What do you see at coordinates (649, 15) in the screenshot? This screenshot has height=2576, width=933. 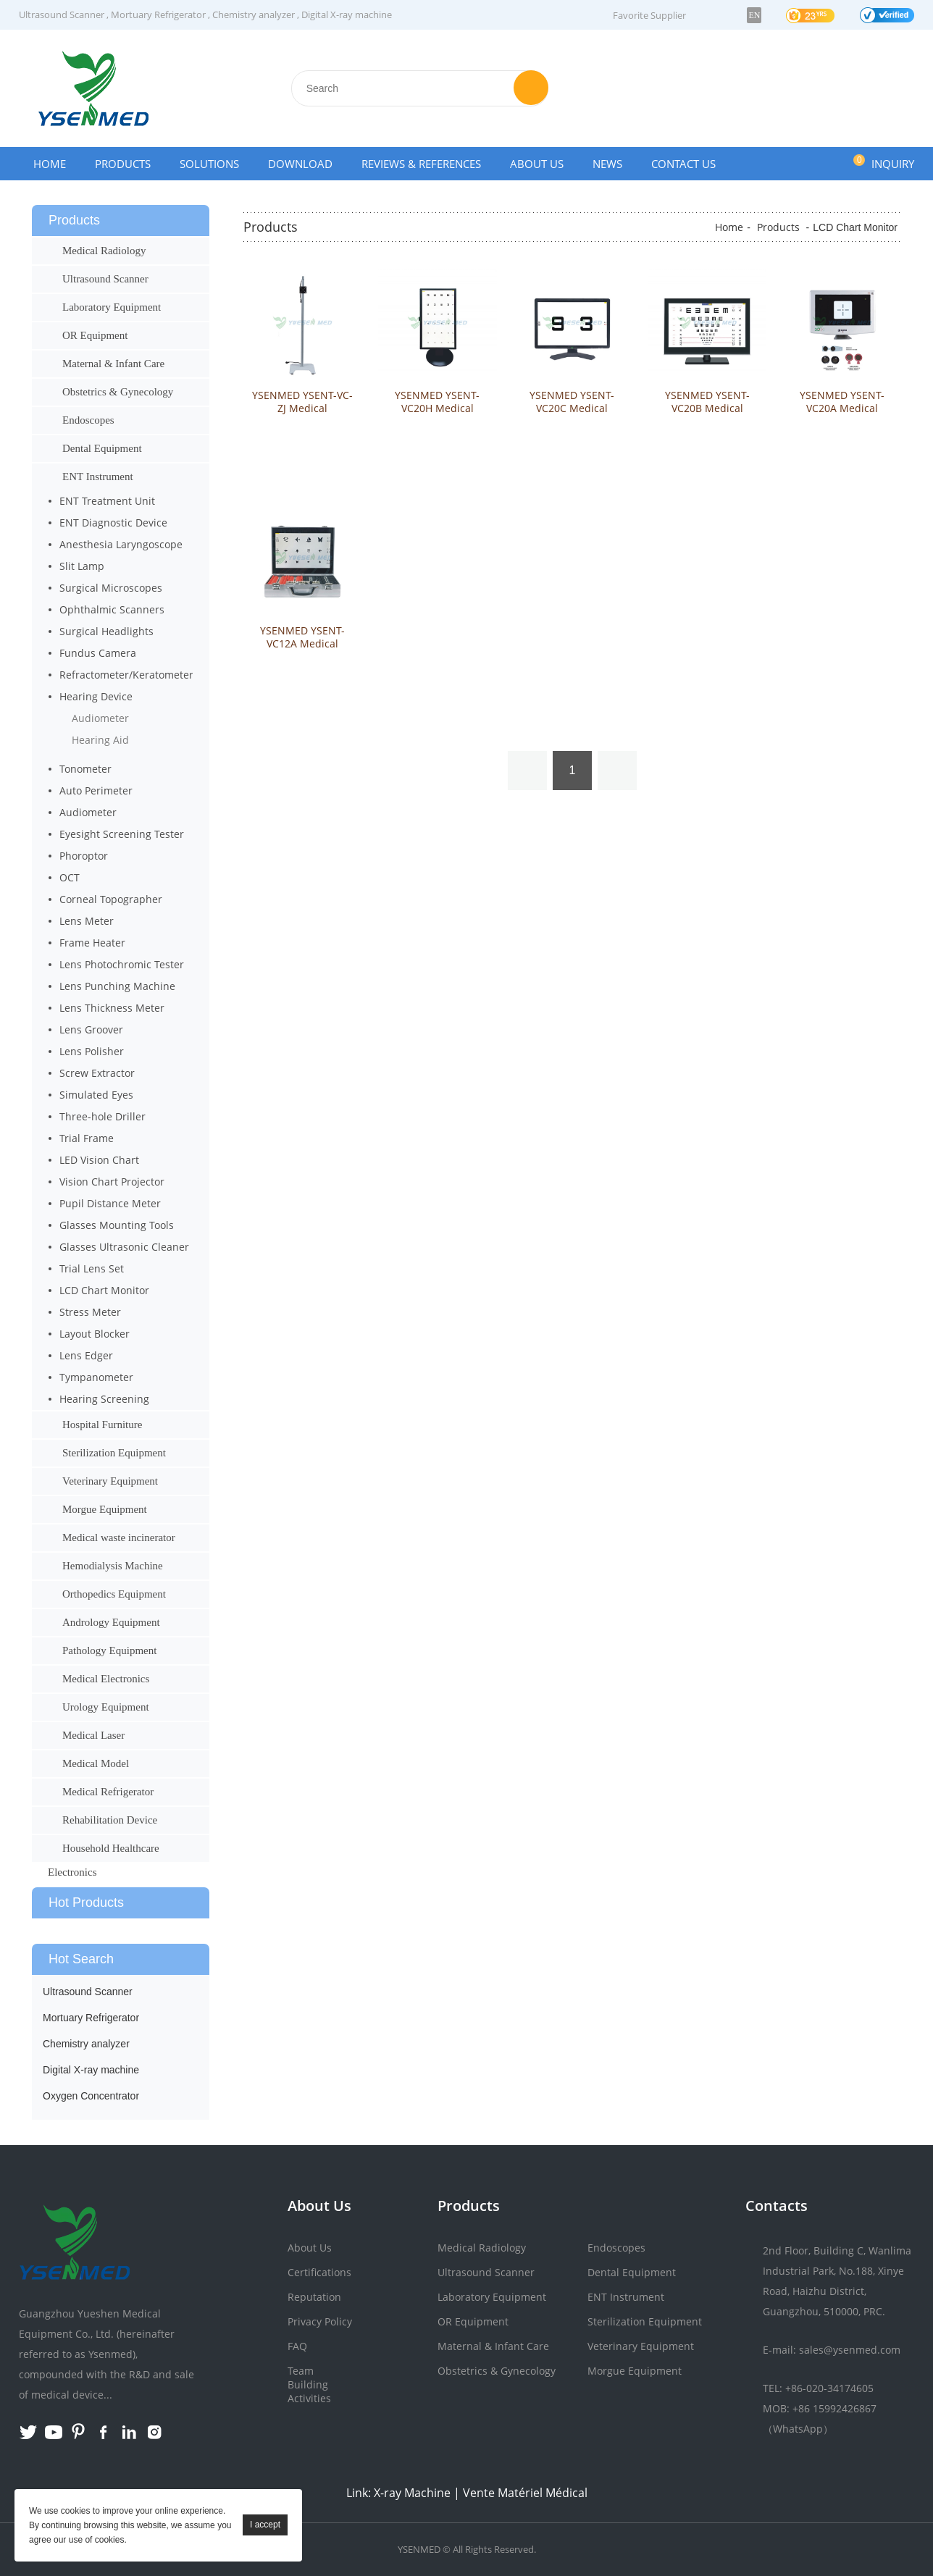 I see `Favorite Supplier` at bounding box center [649, 15].